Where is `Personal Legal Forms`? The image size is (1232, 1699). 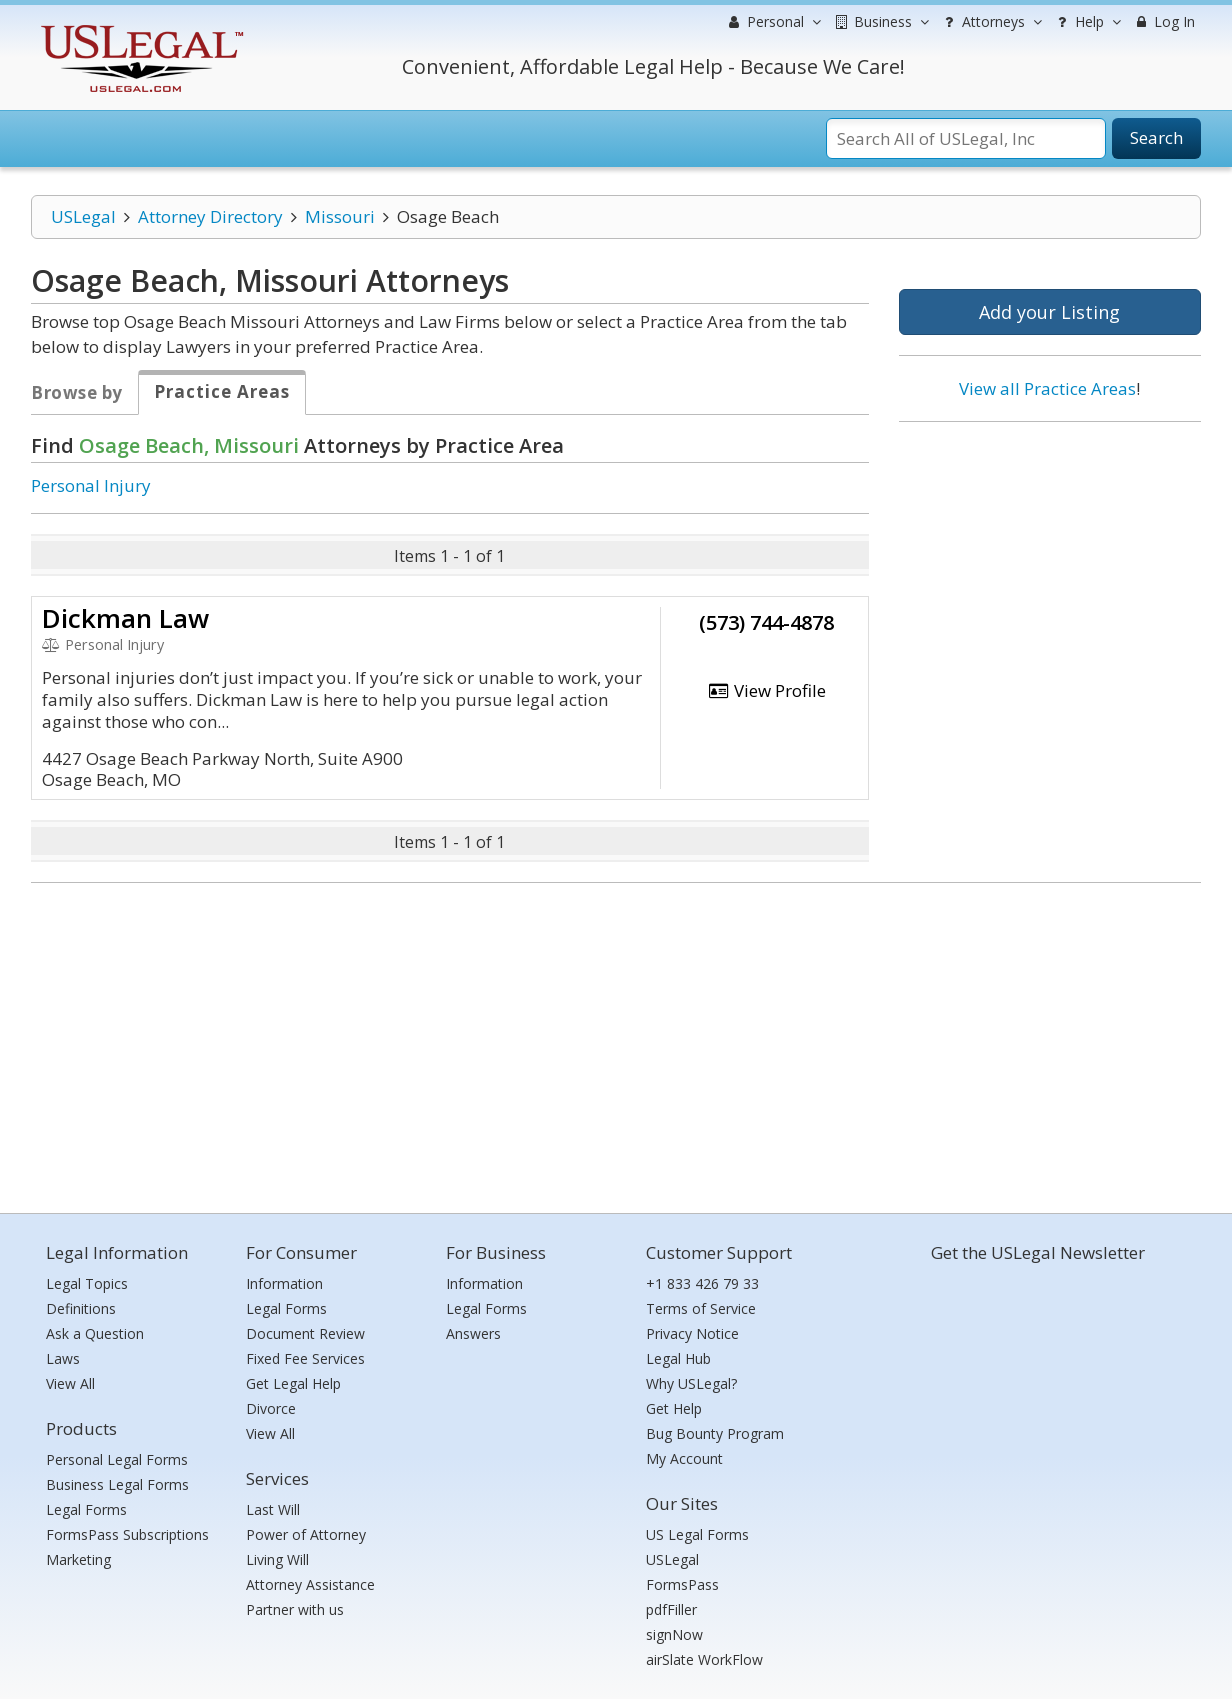 Personal Legal Forms is located at coordinates (117, 1459).